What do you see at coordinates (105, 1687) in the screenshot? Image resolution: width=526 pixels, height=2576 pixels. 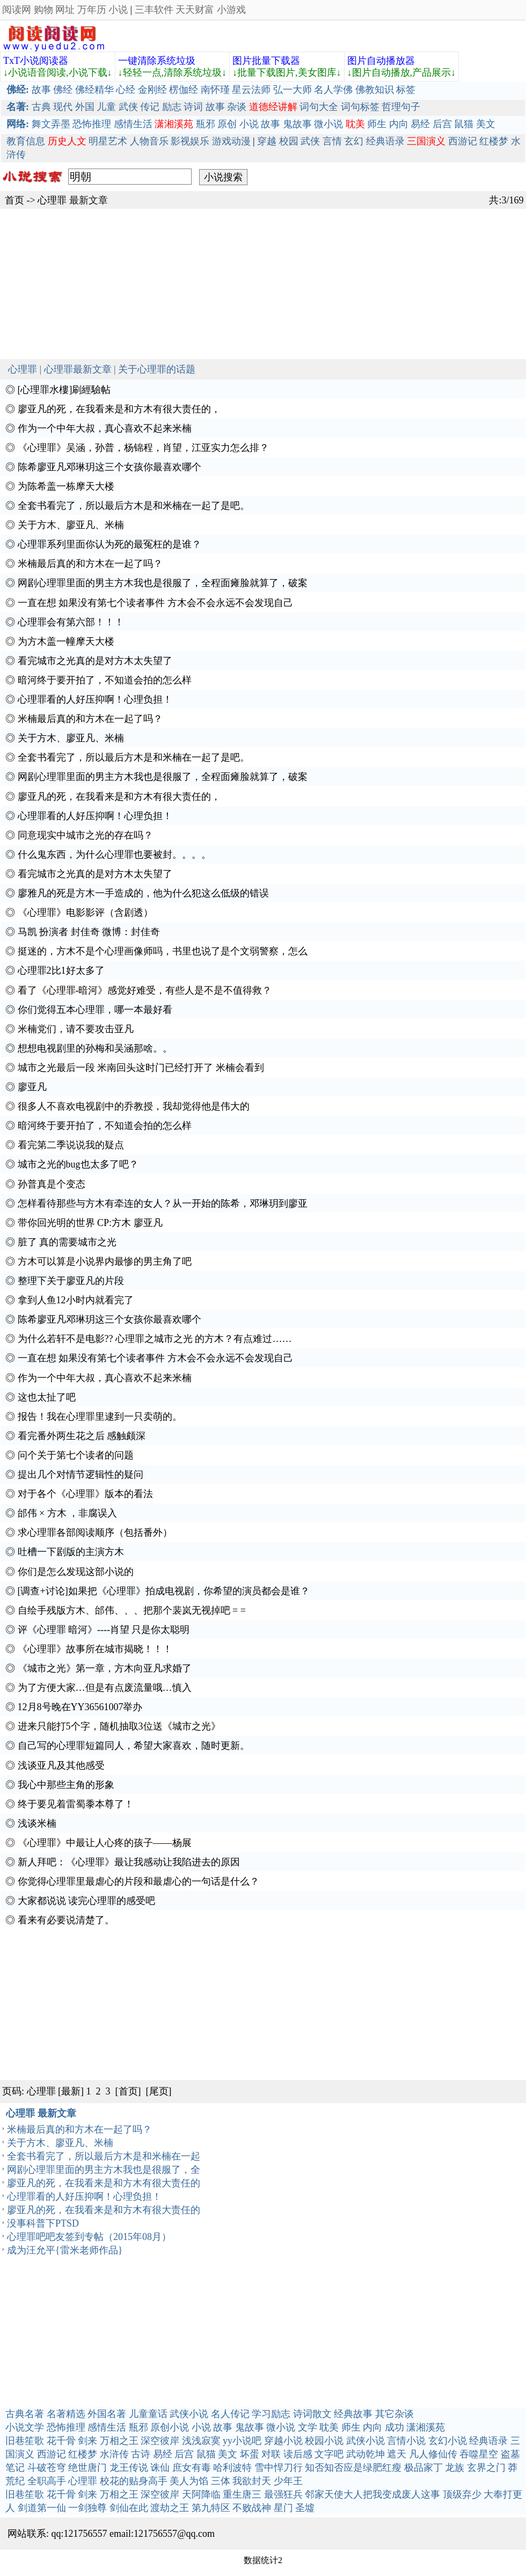 I see `为了方便大家…但是有点废流量哦…慎入` at bounding box center [105, 1687].